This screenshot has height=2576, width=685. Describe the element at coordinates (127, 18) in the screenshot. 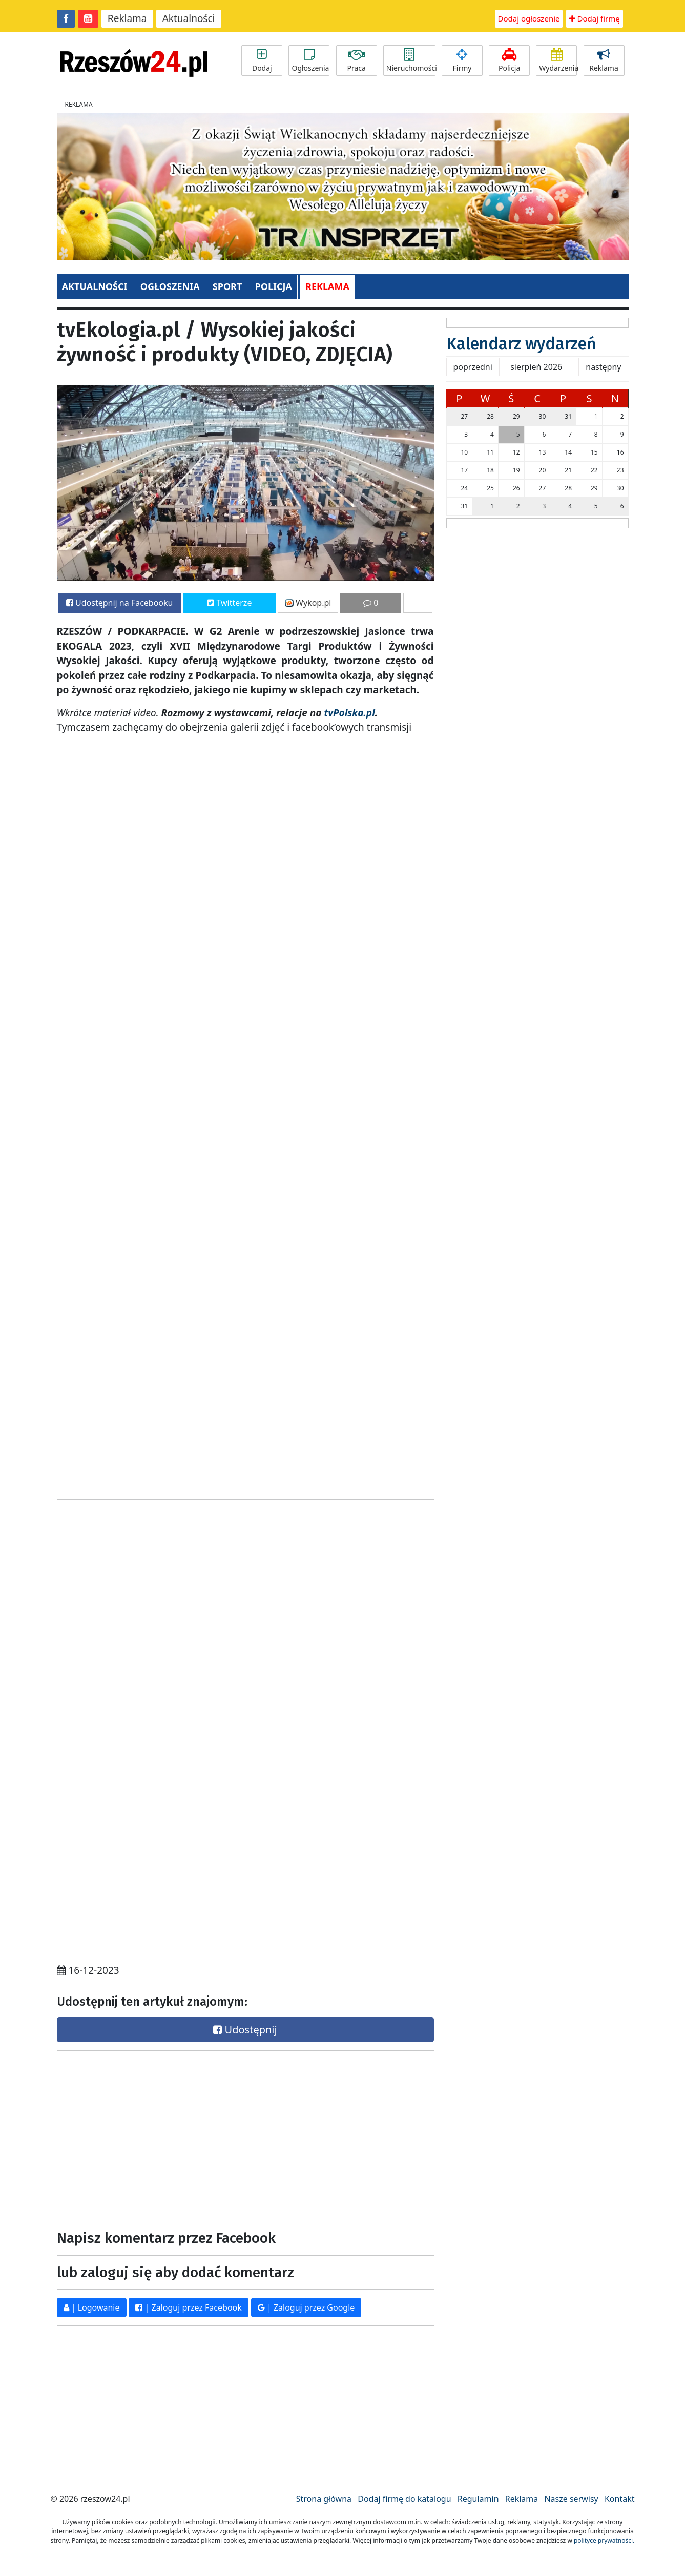

I see `Reklama` at that location.